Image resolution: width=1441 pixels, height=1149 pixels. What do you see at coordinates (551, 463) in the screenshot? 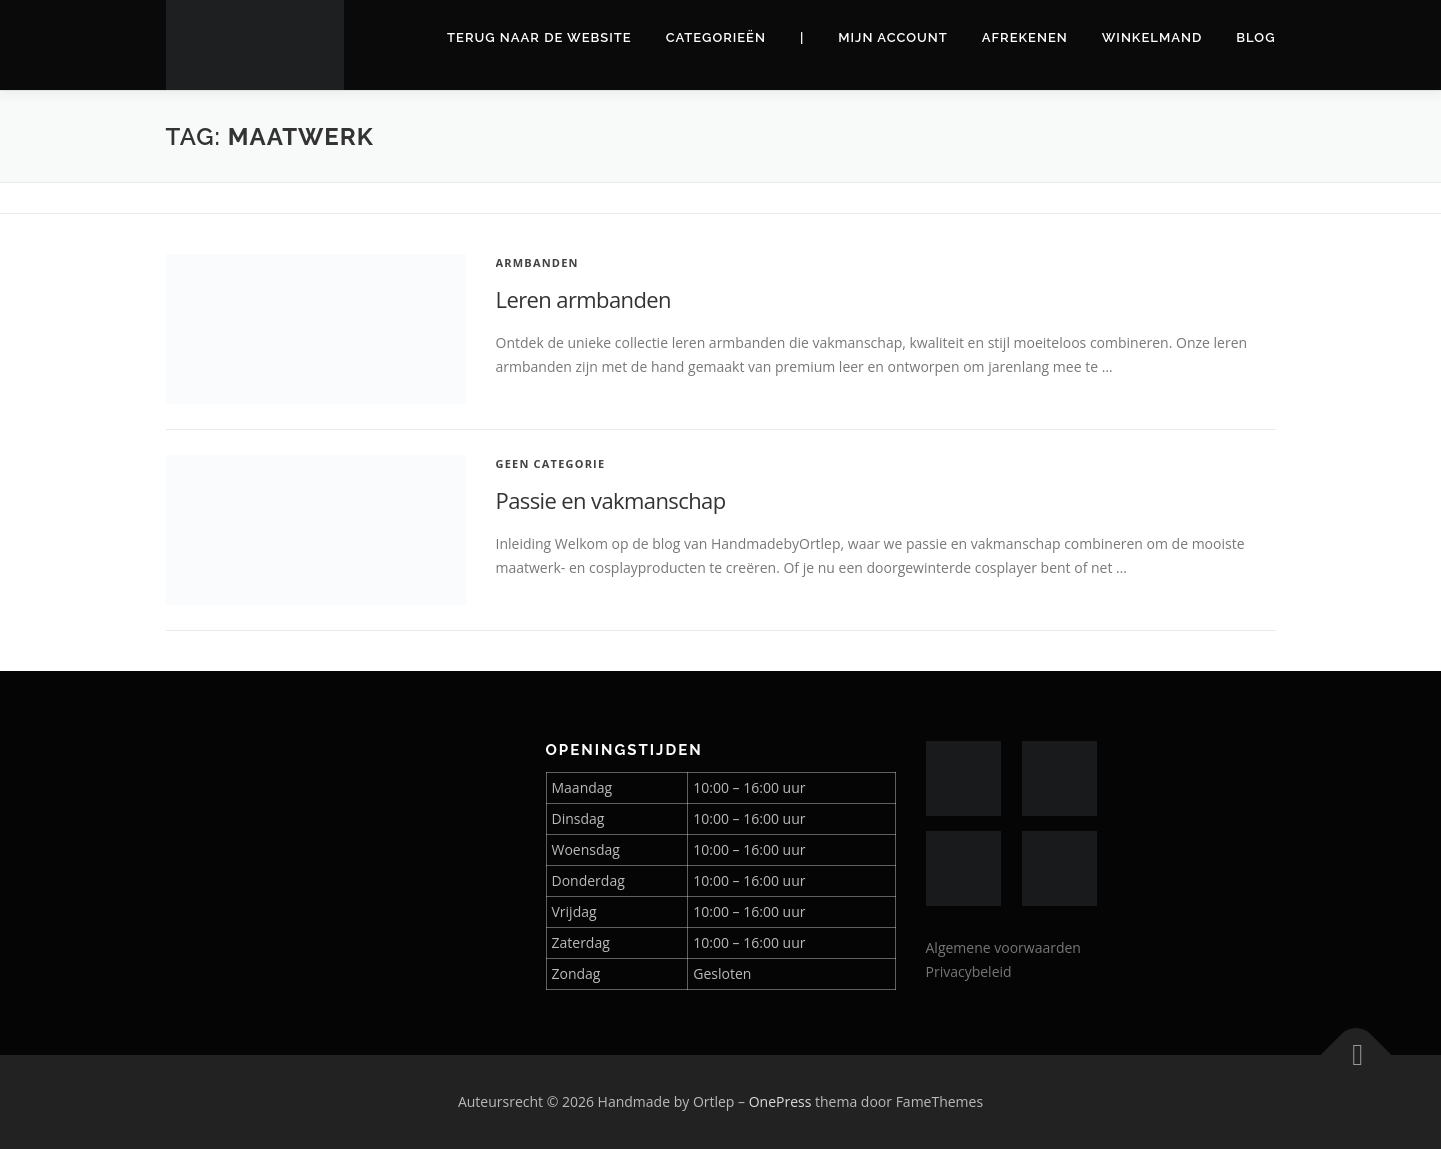
I see `Geen categorie` at bounding box center [551, 463].